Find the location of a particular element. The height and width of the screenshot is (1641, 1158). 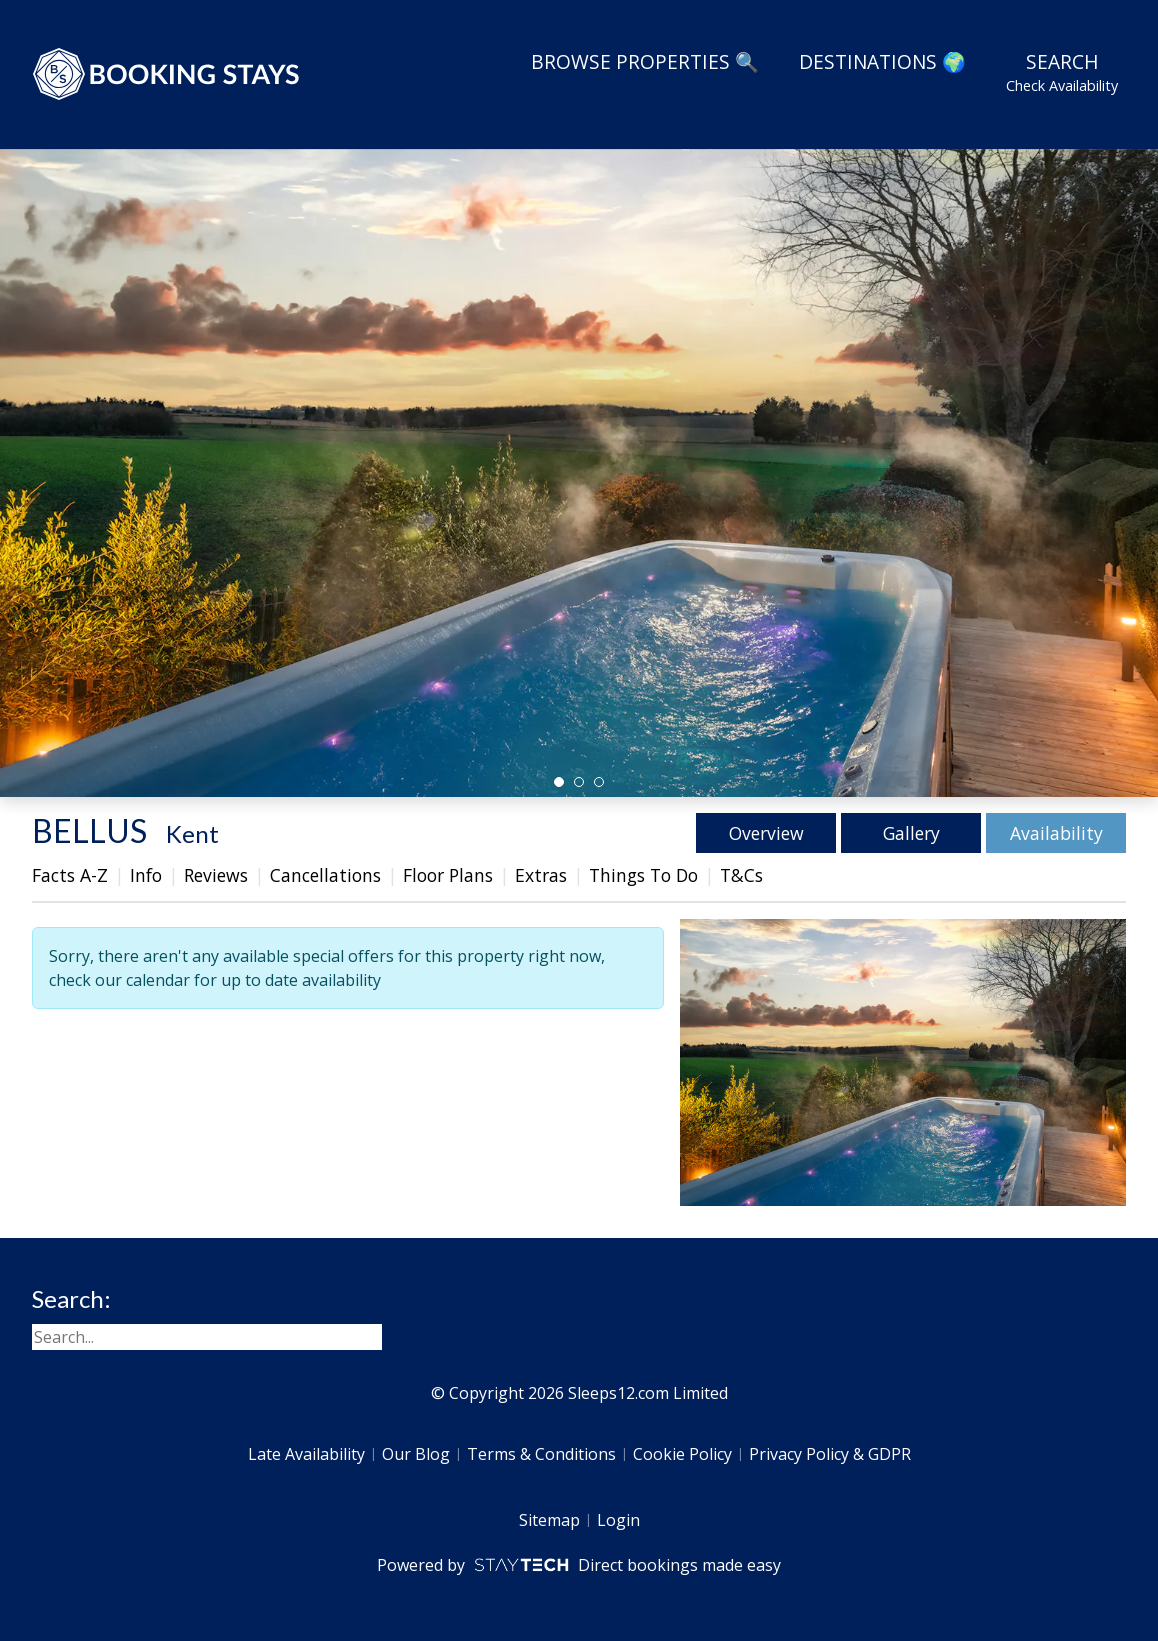

Availability is located at coordinates (1056, 833).